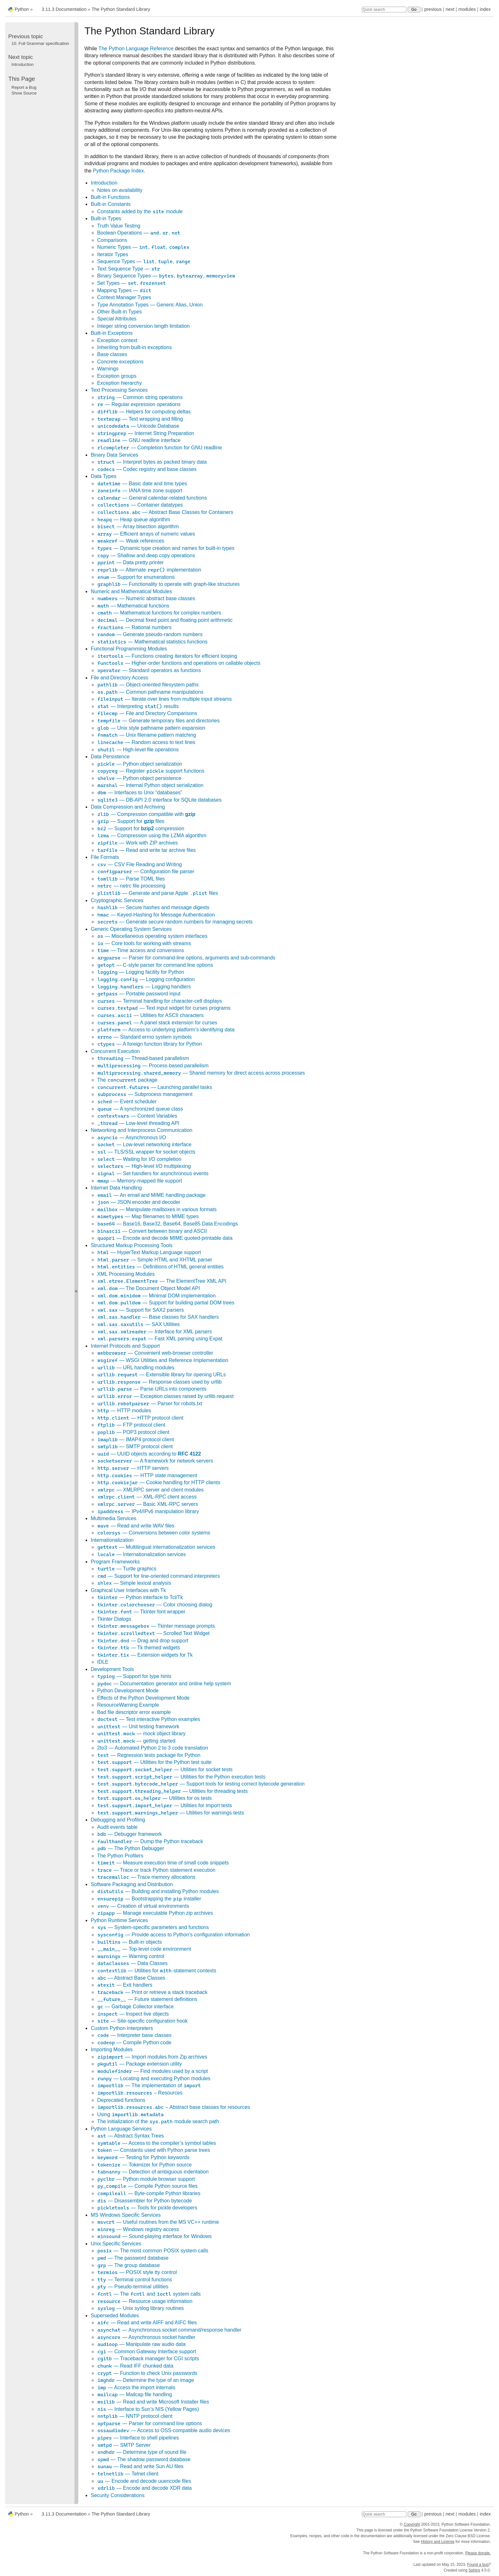 Image resolution: width=499 pixels, height=2576 pixels. I want to click on — Interface for XML parsers, so click(154, 1331).